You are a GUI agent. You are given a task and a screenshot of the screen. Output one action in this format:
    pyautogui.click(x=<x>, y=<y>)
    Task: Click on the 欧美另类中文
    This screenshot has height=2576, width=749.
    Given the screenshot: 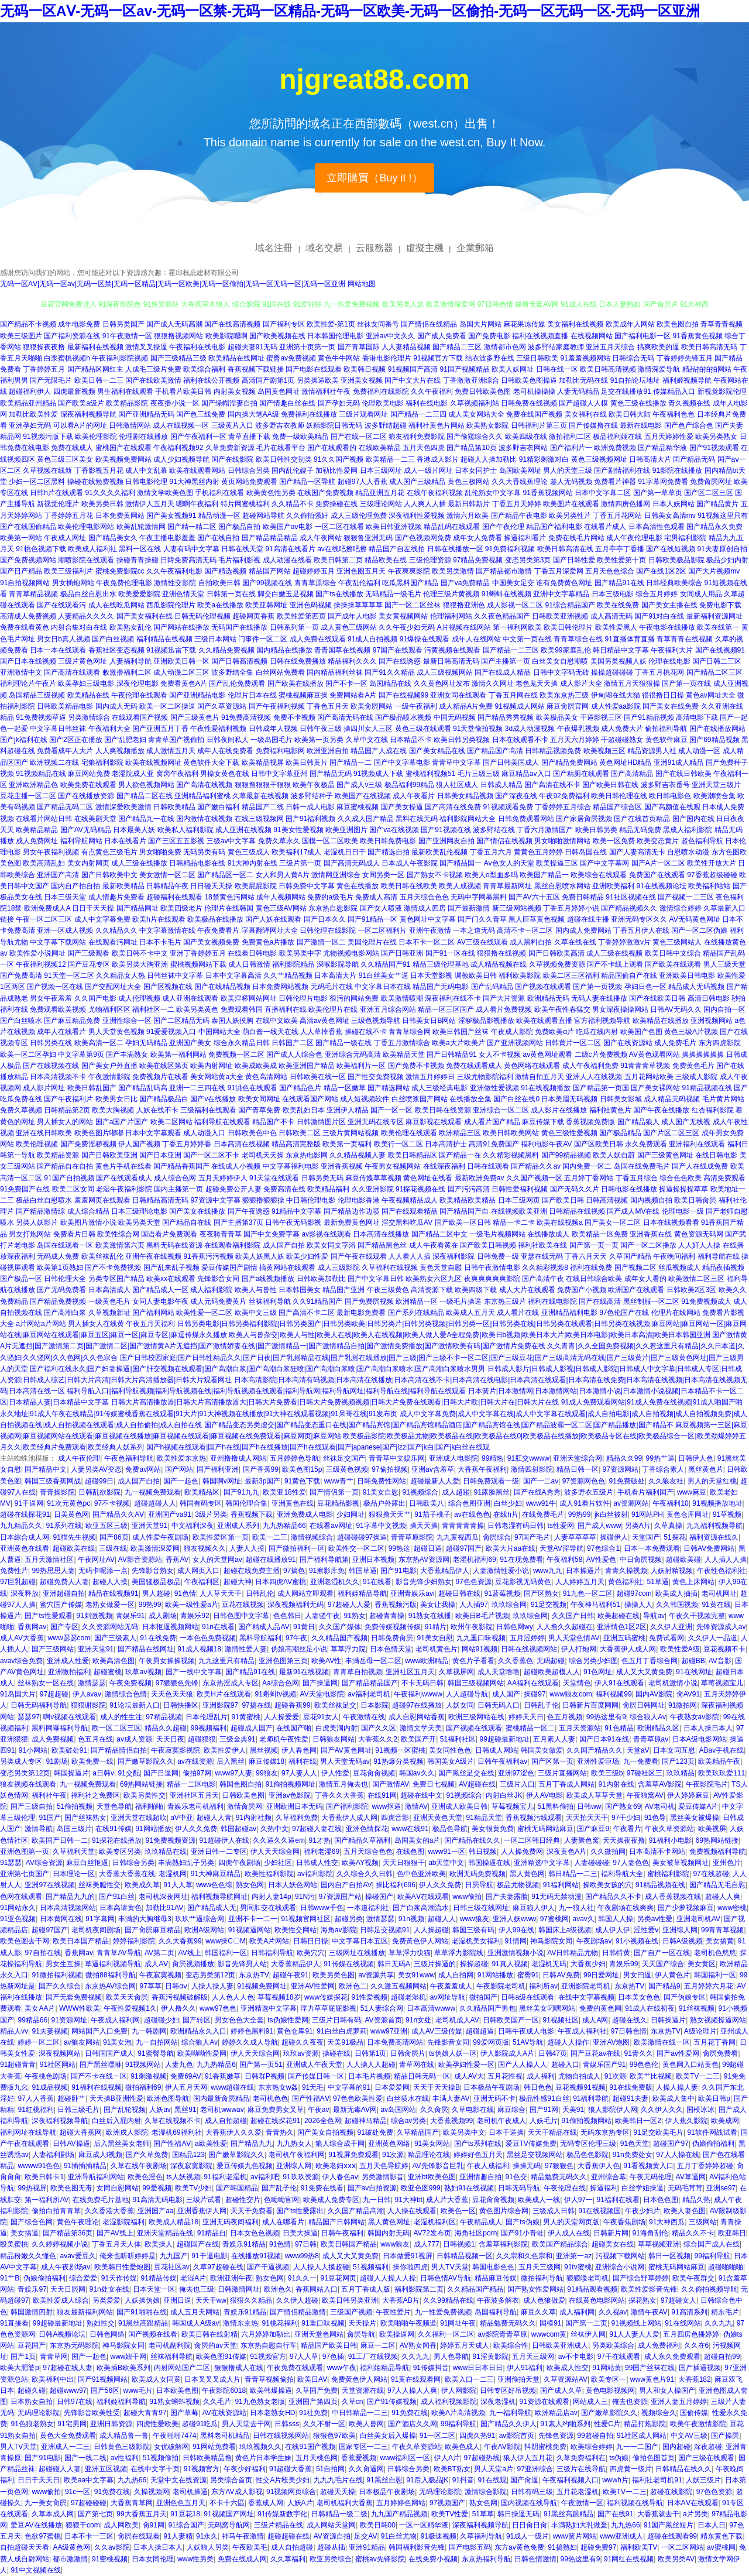 What is the action you would take?
    pyautogui.click(x=464, y=2132)
    